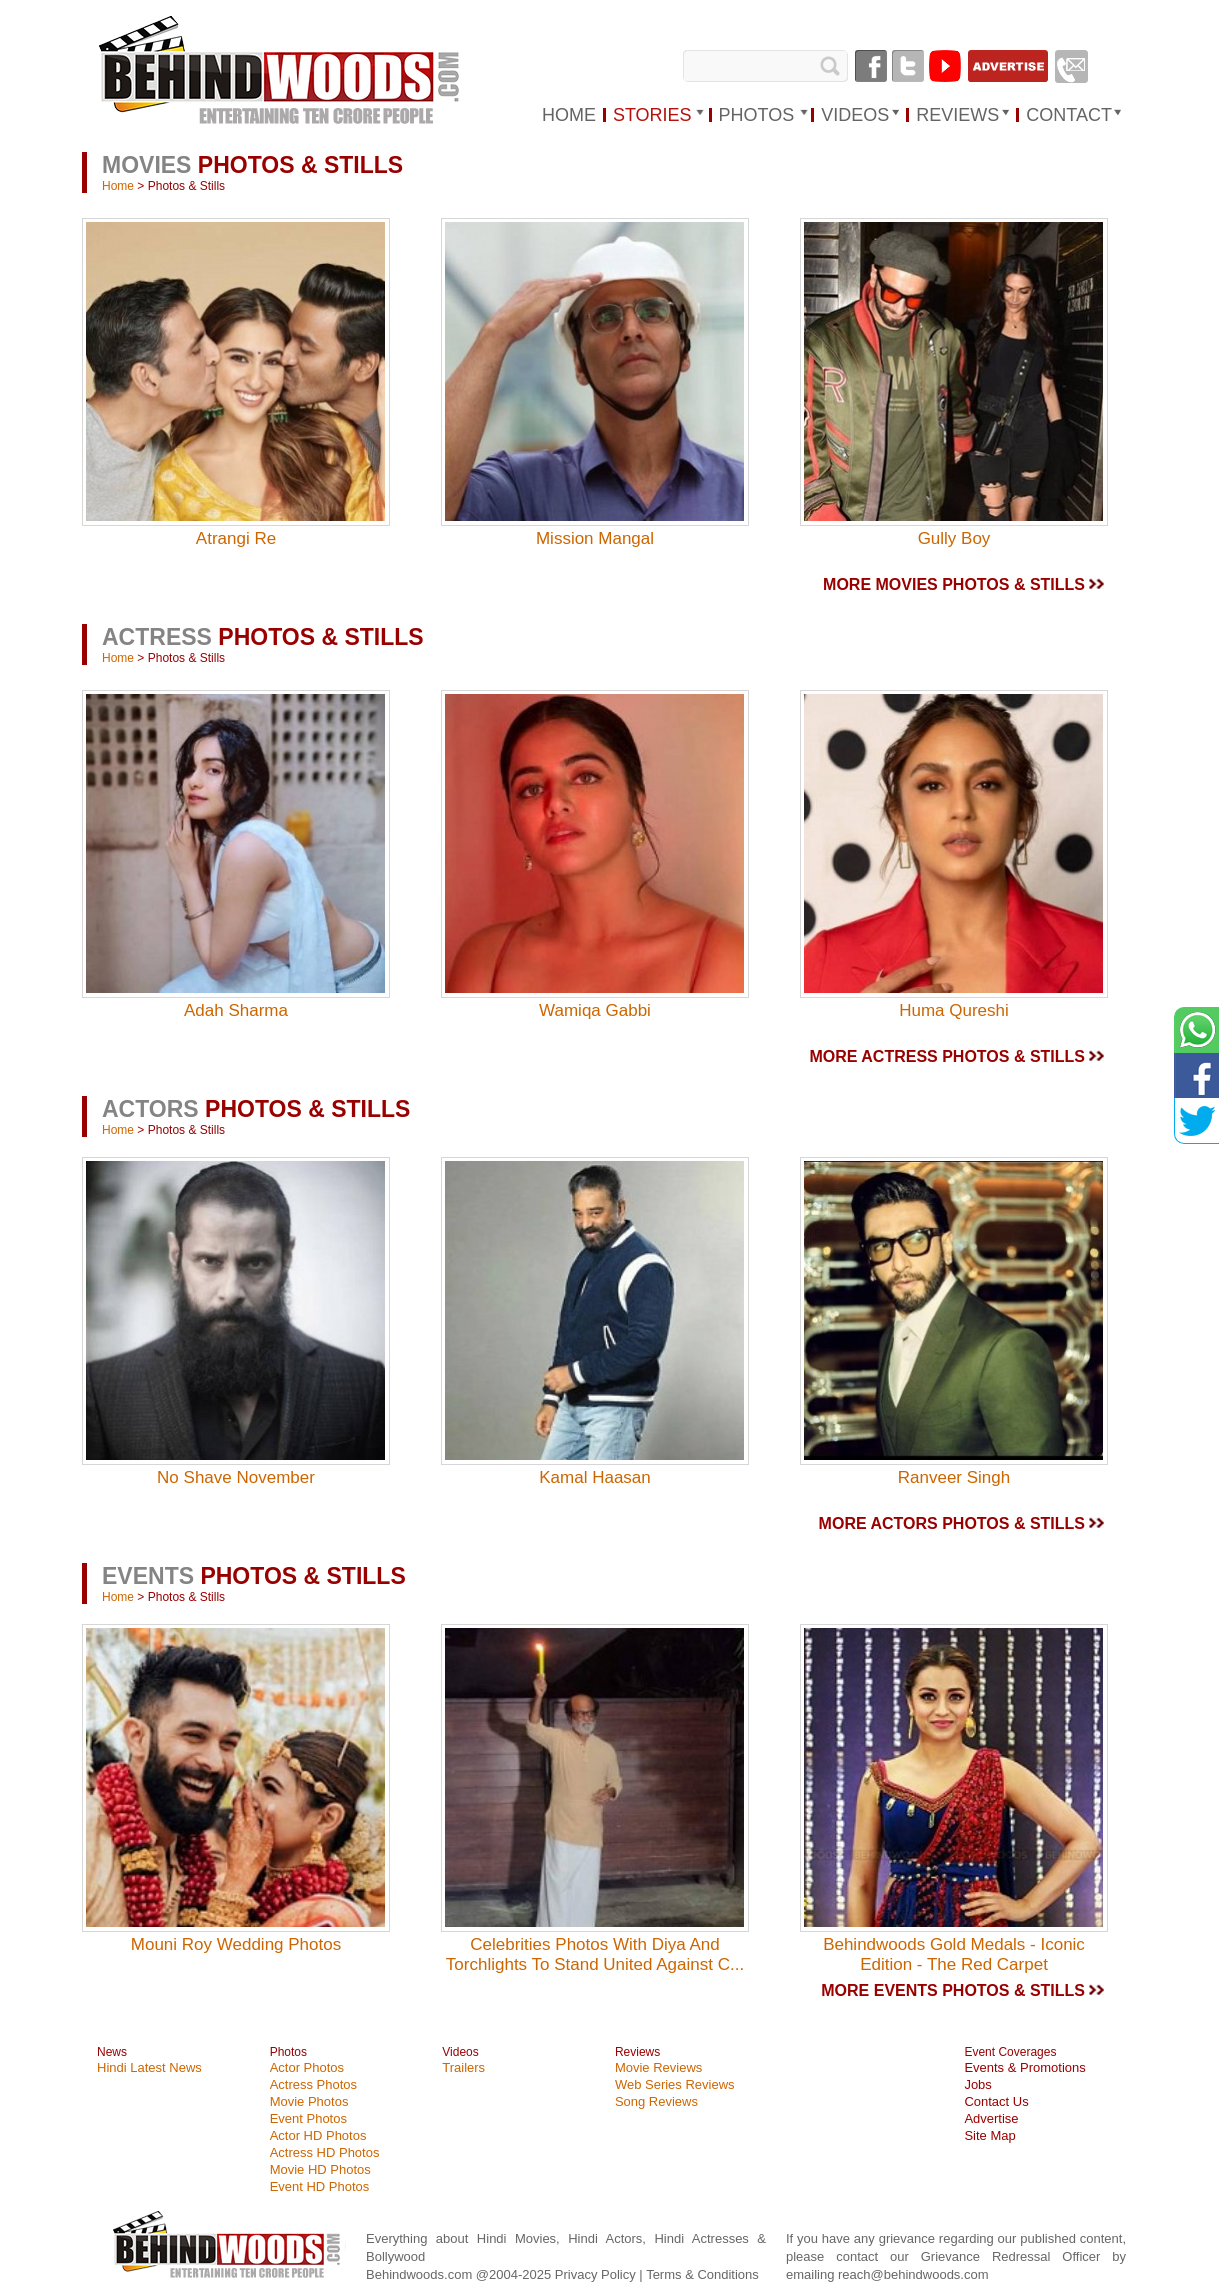 Image resolution: width=1219 pixels, height=2288 pixels. What do you see at coordinates (957, 115) in the screenshot?
I see `REVIEWS` at bounding box center [957, 115].